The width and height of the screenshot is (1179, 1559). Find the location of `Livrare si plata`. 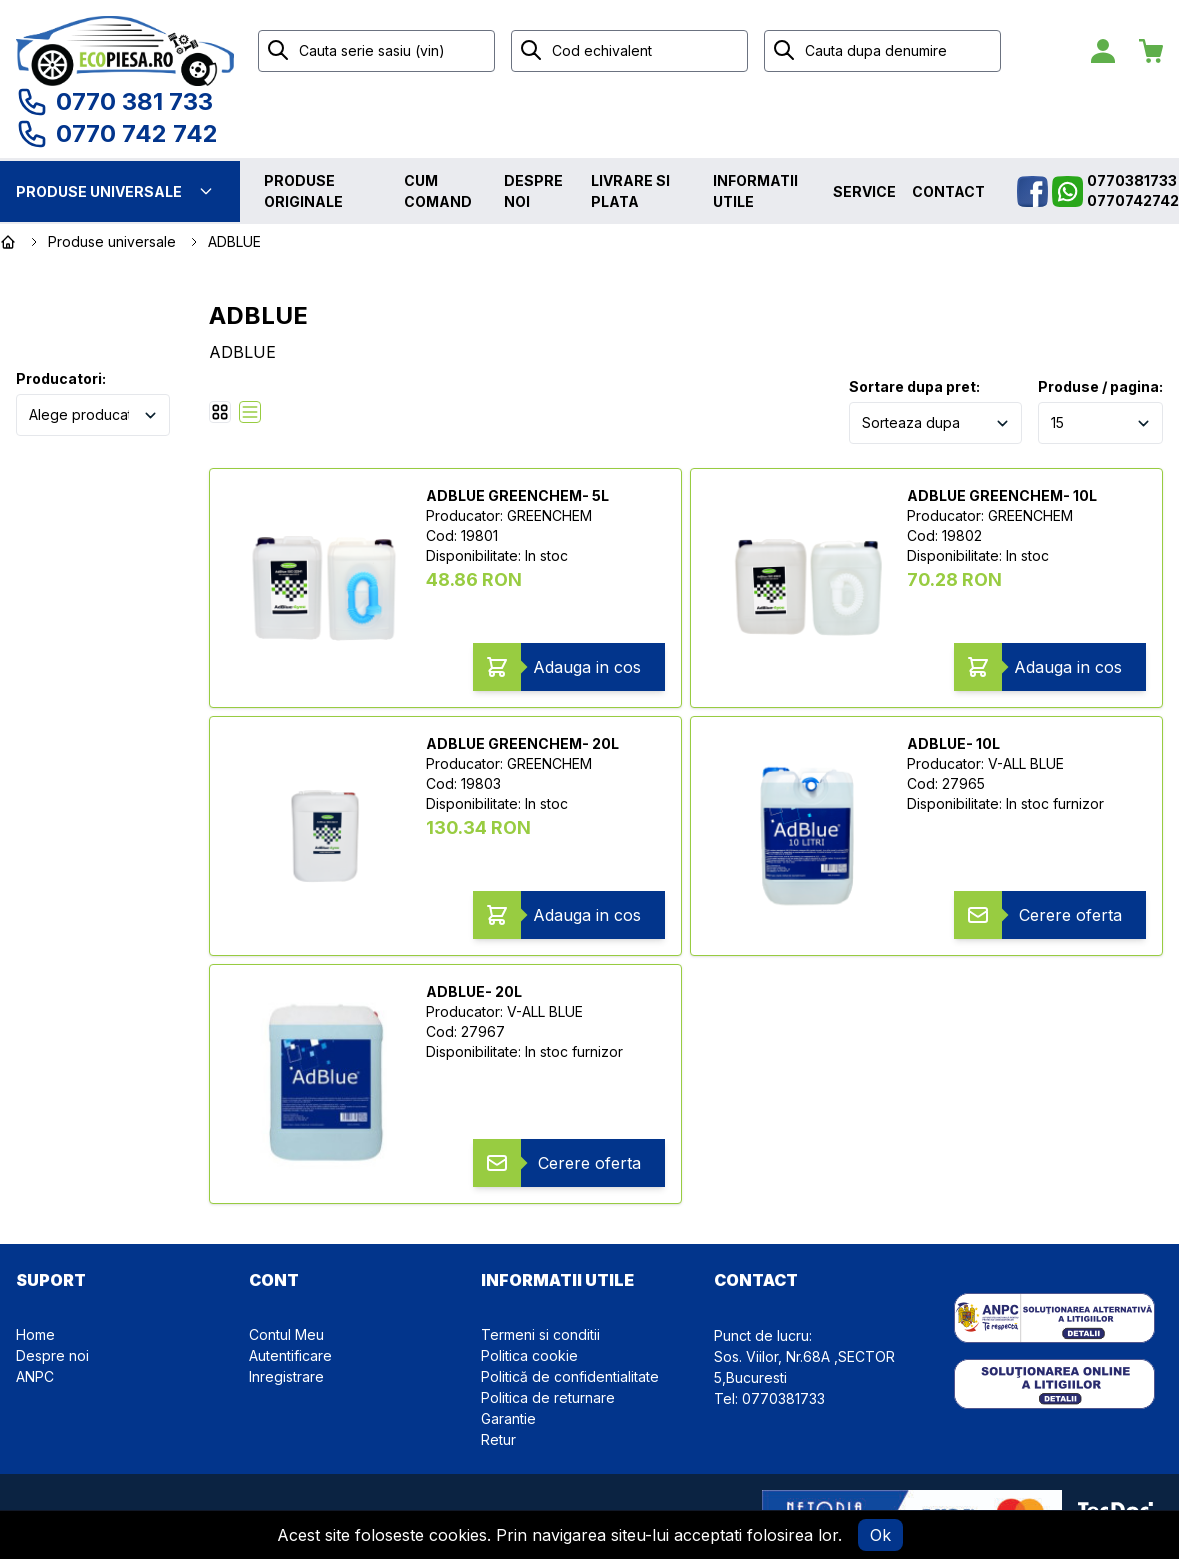

Livrare si plata is located at coordinates (630, 191).